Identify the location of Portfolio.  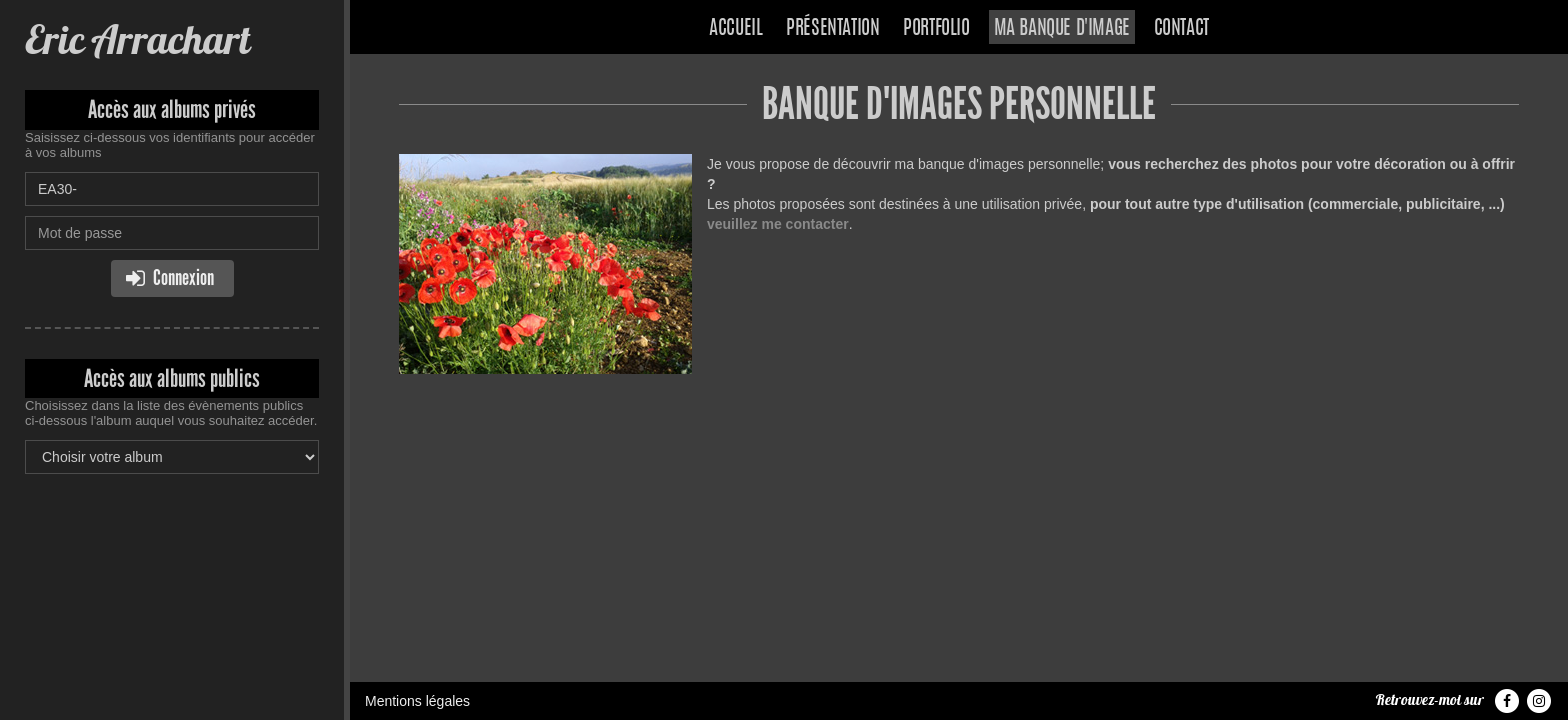
(936, 29).